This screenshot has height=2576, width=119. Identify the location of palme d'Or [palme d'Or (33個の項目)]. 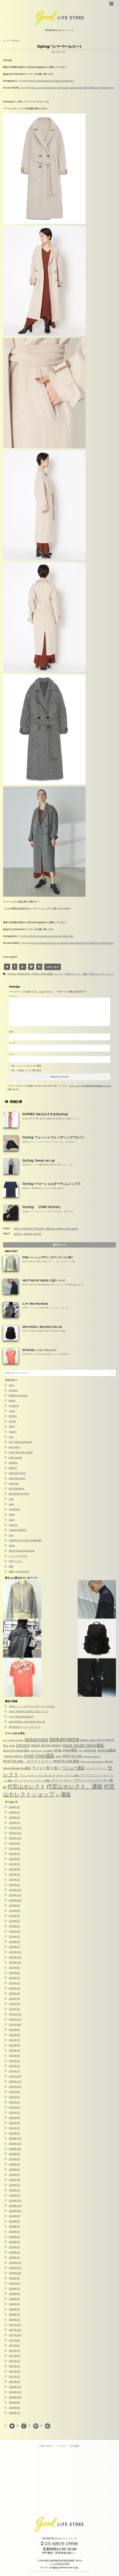
(36, 1750).